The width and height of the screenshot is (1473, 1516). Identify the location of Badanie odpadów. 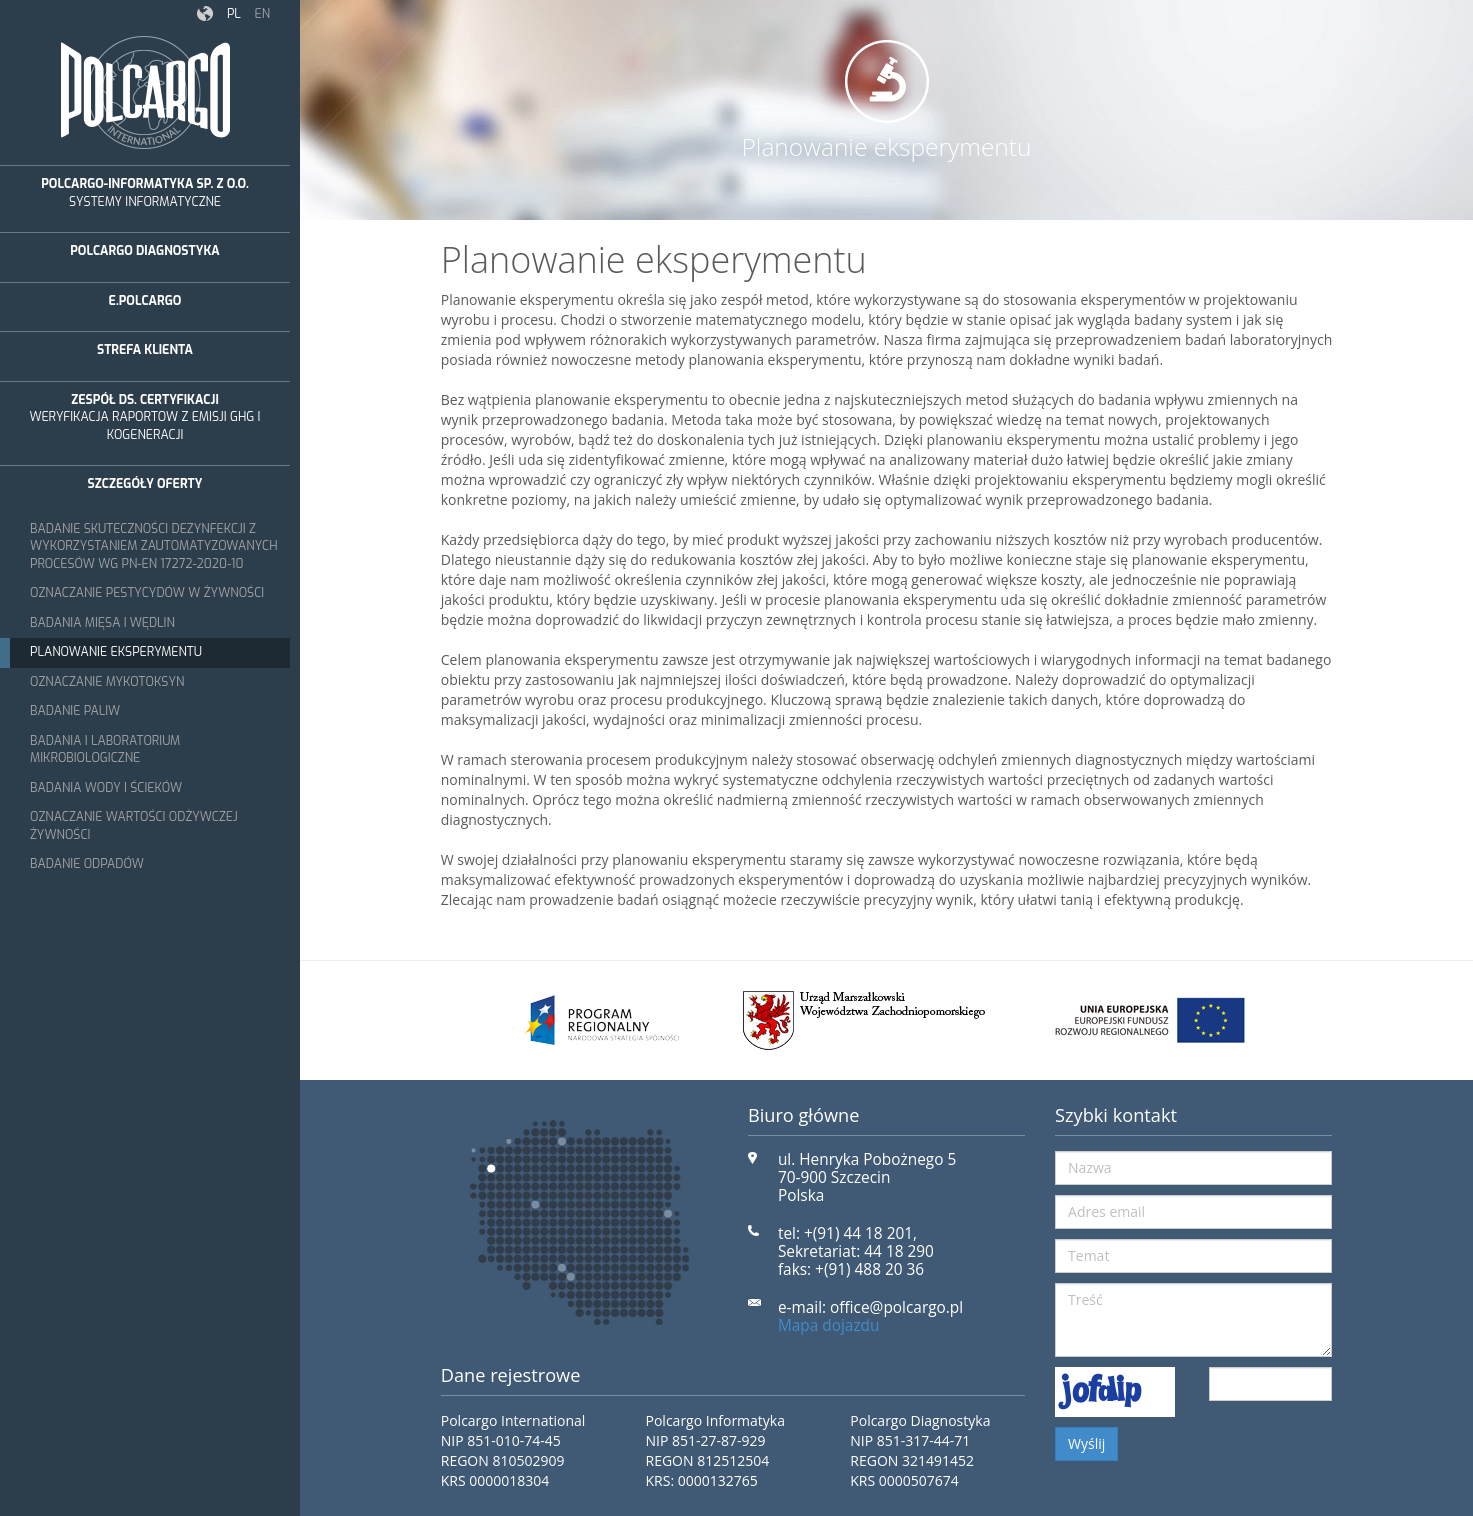
(87, 864).